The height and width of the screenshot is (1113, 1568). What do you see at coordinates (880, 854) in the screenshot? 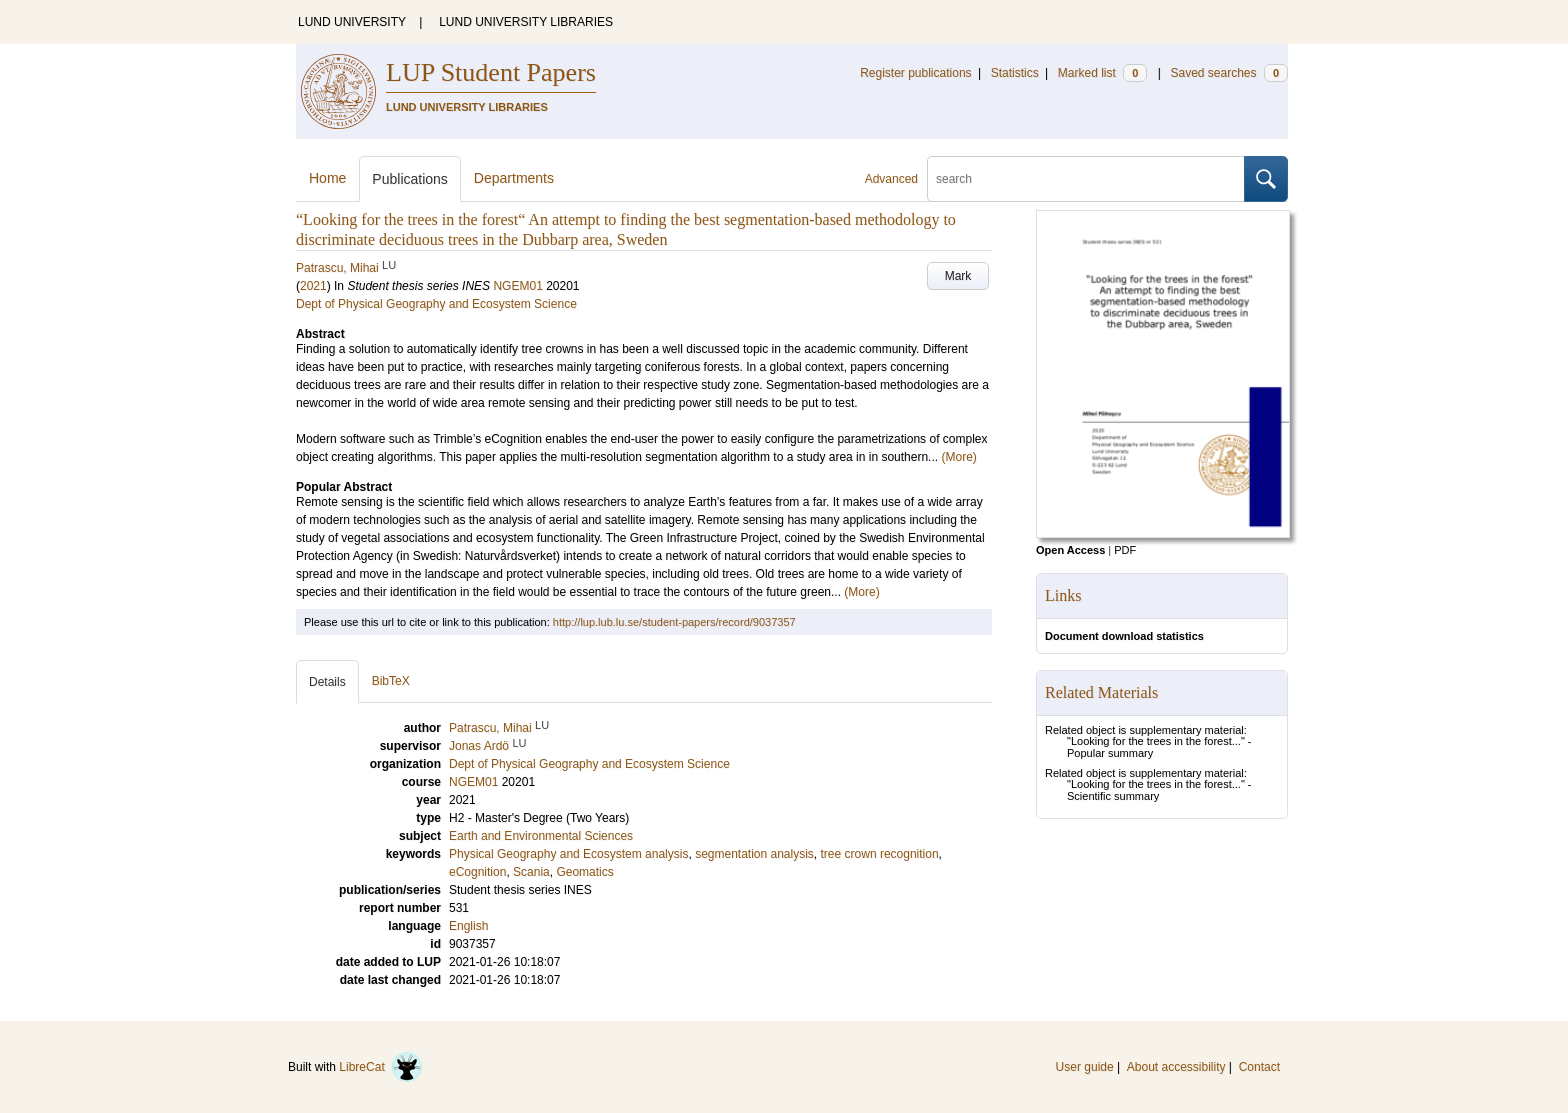
I see `tree crown recognition` at bounding box center [880, 854].